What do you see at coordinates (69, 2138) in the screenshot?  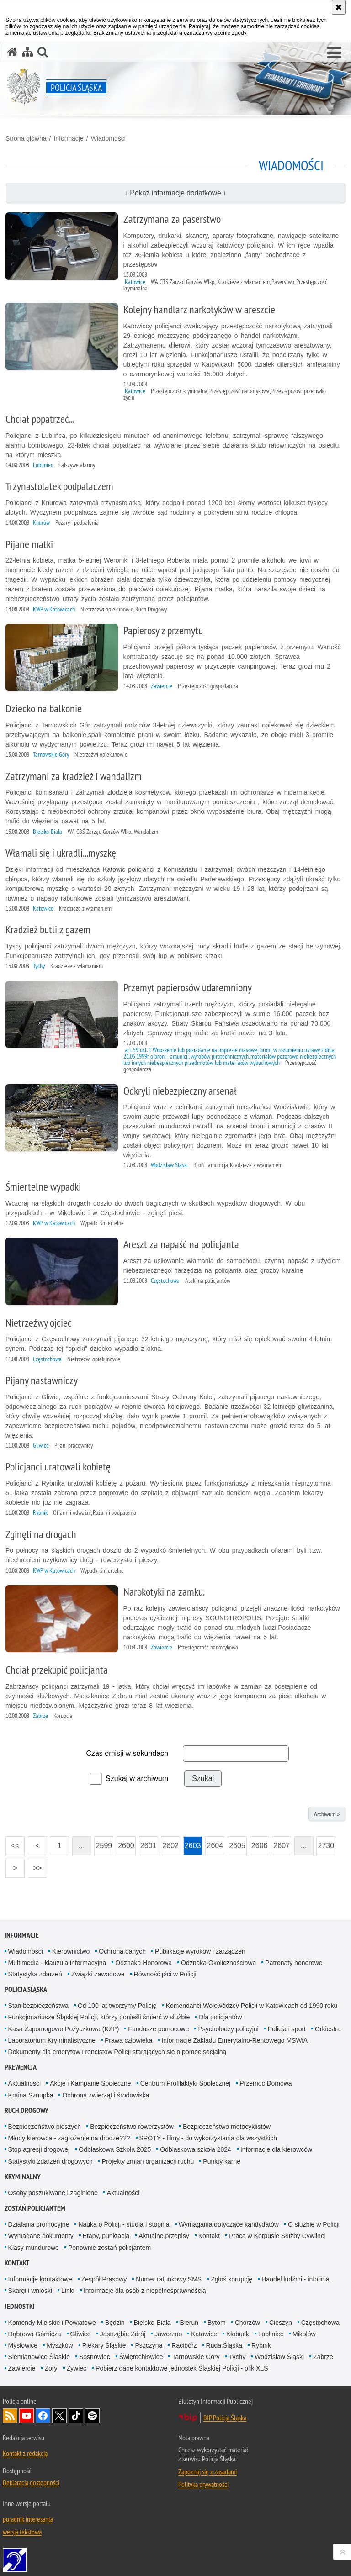 I see `Młody kierowca - zagrożenie na drodze???` at bounding box center [69, 2138].